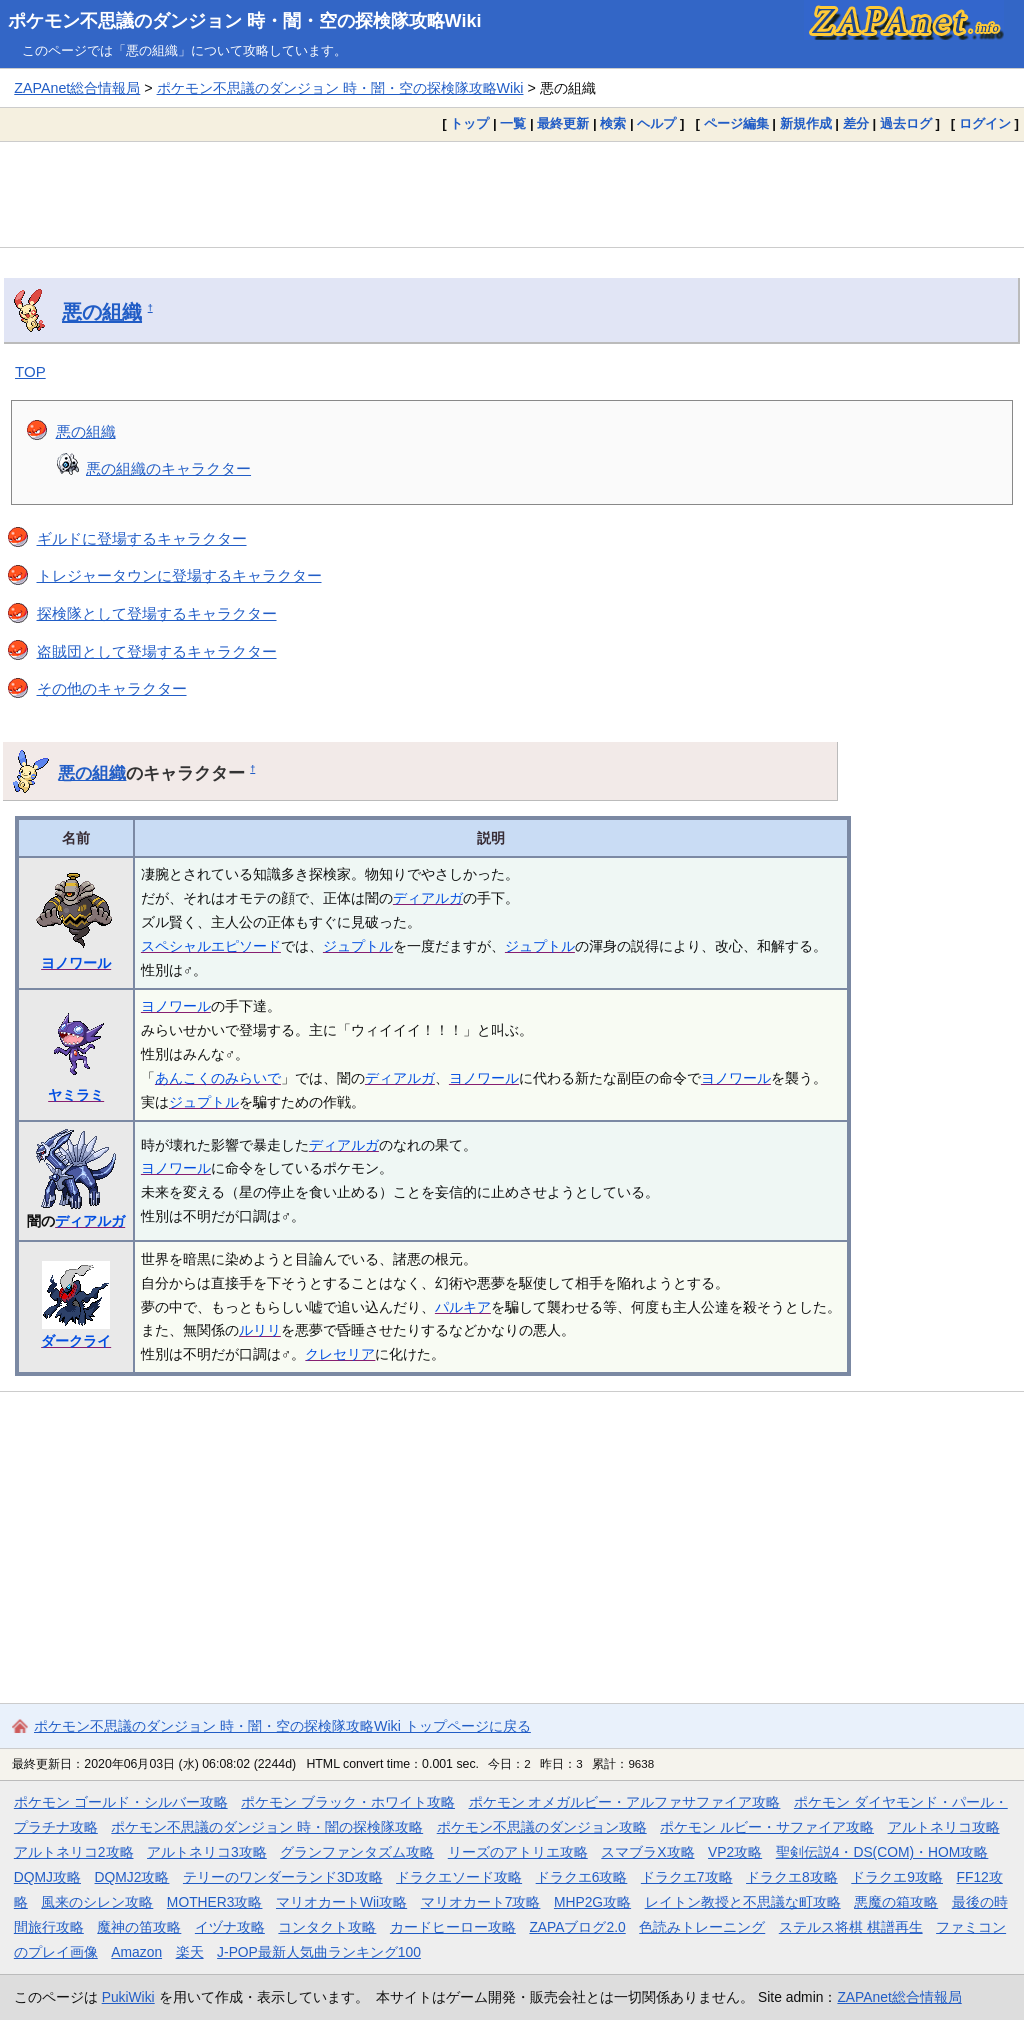  Describe the element at coordinates (743, 1902) in the screenshot. I see `レイトン教授と不思議な町攻略` at that location.